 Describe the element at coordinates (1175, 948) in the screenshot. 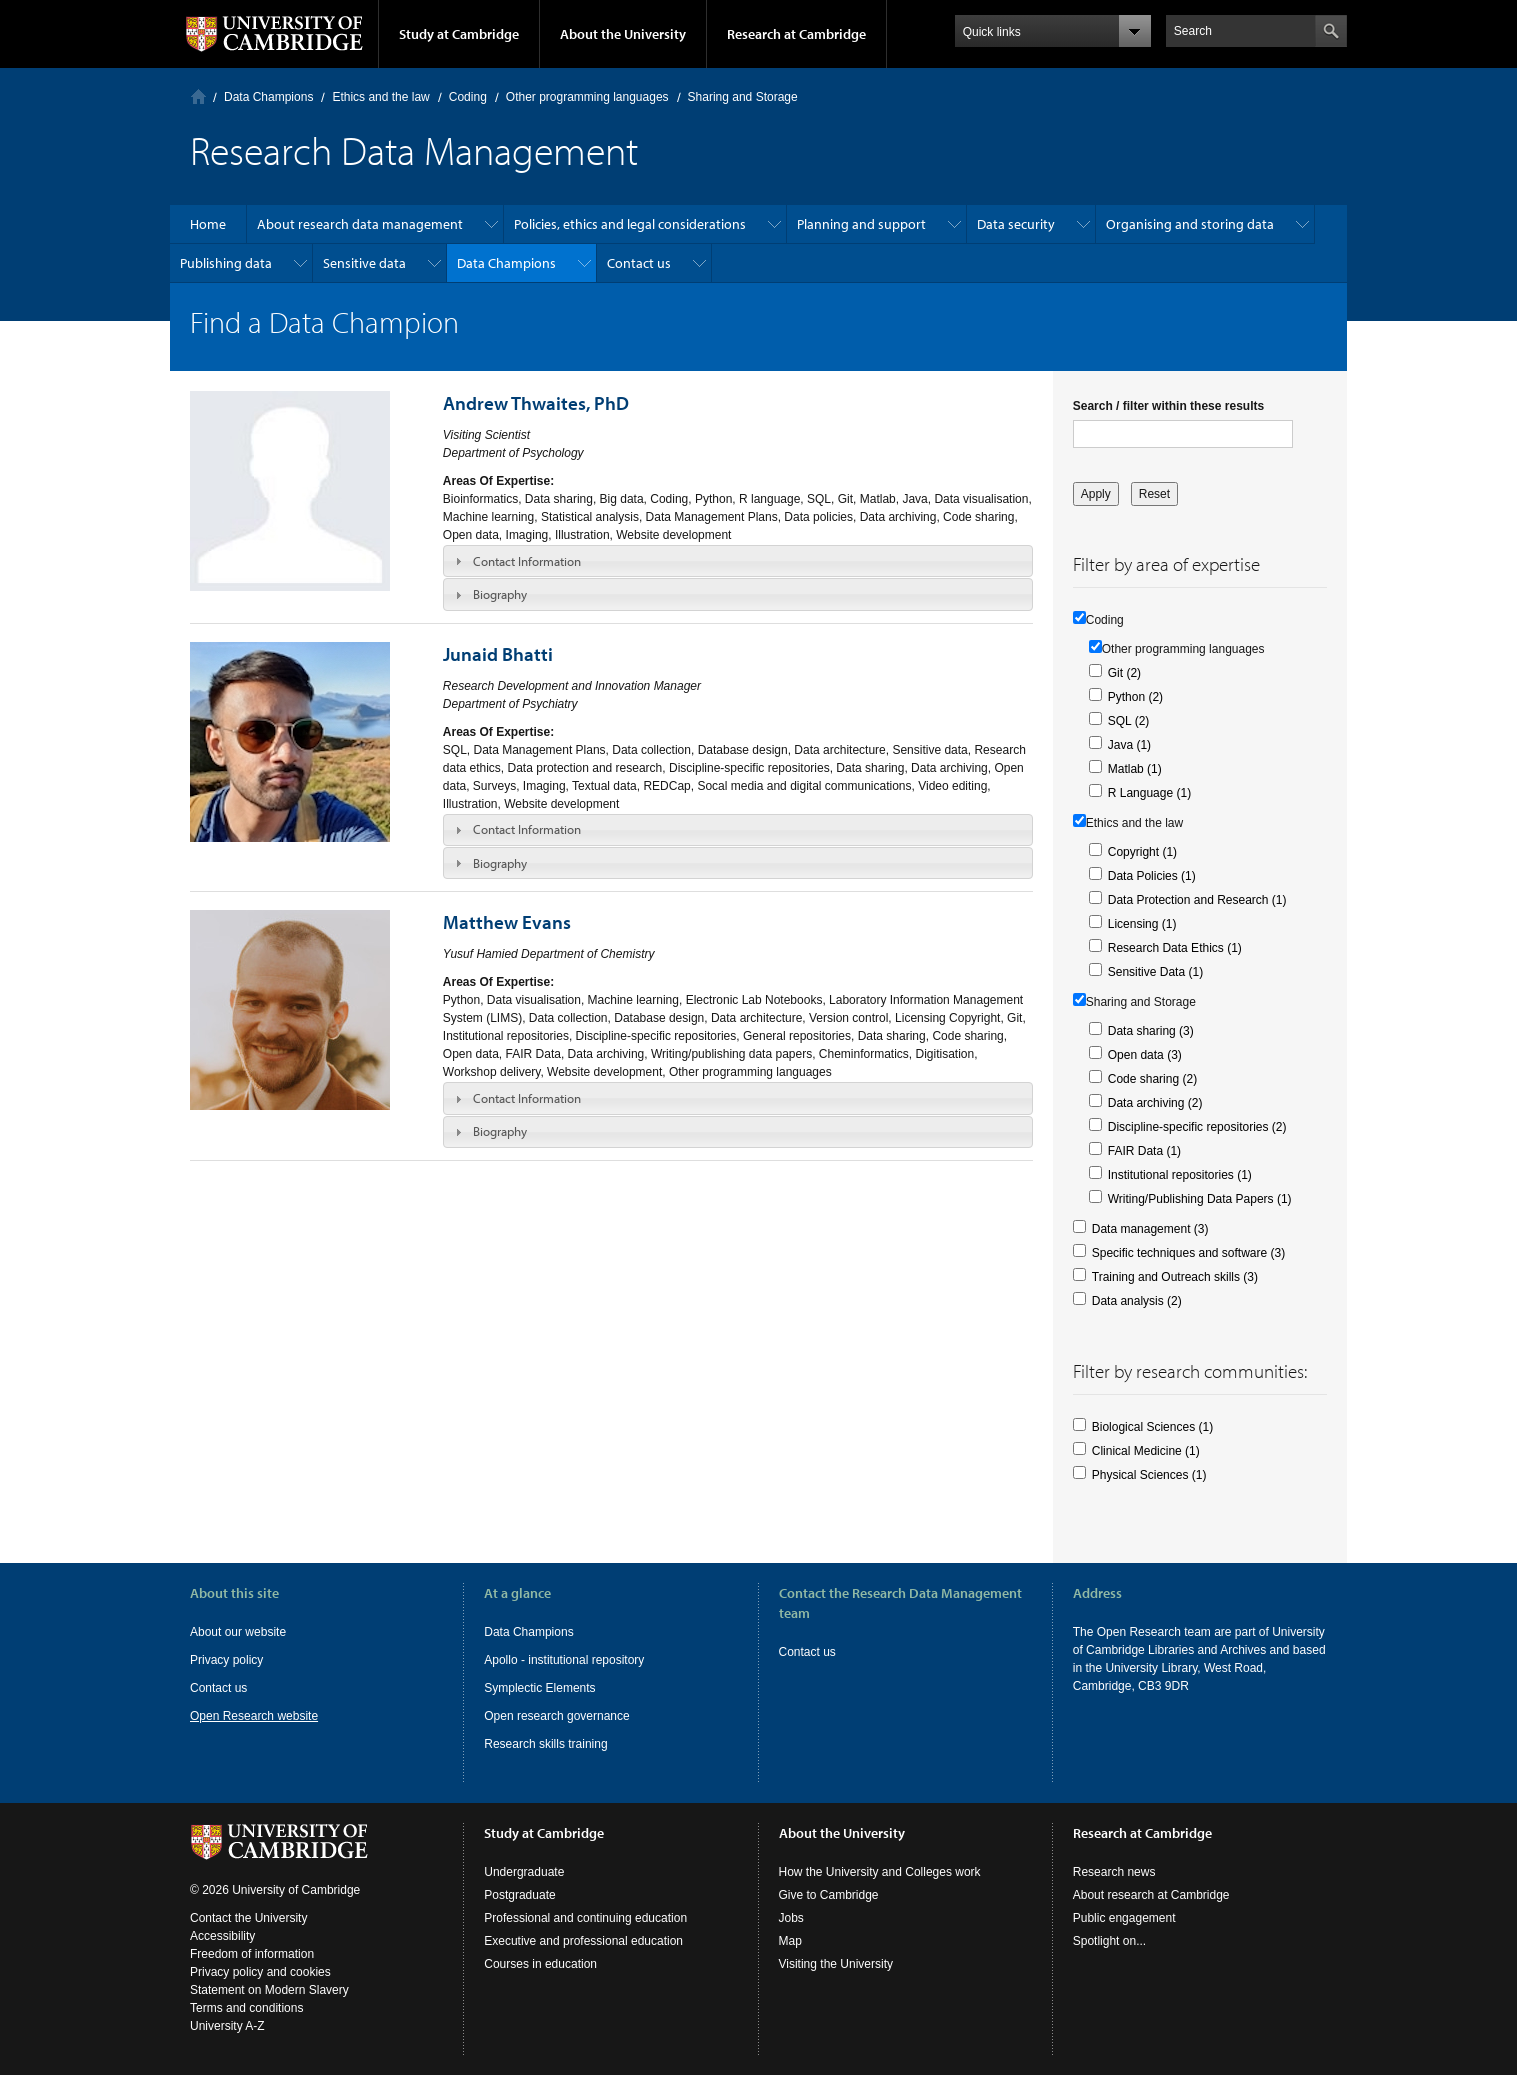

I see `Research Data Ethics (1)` at that location.